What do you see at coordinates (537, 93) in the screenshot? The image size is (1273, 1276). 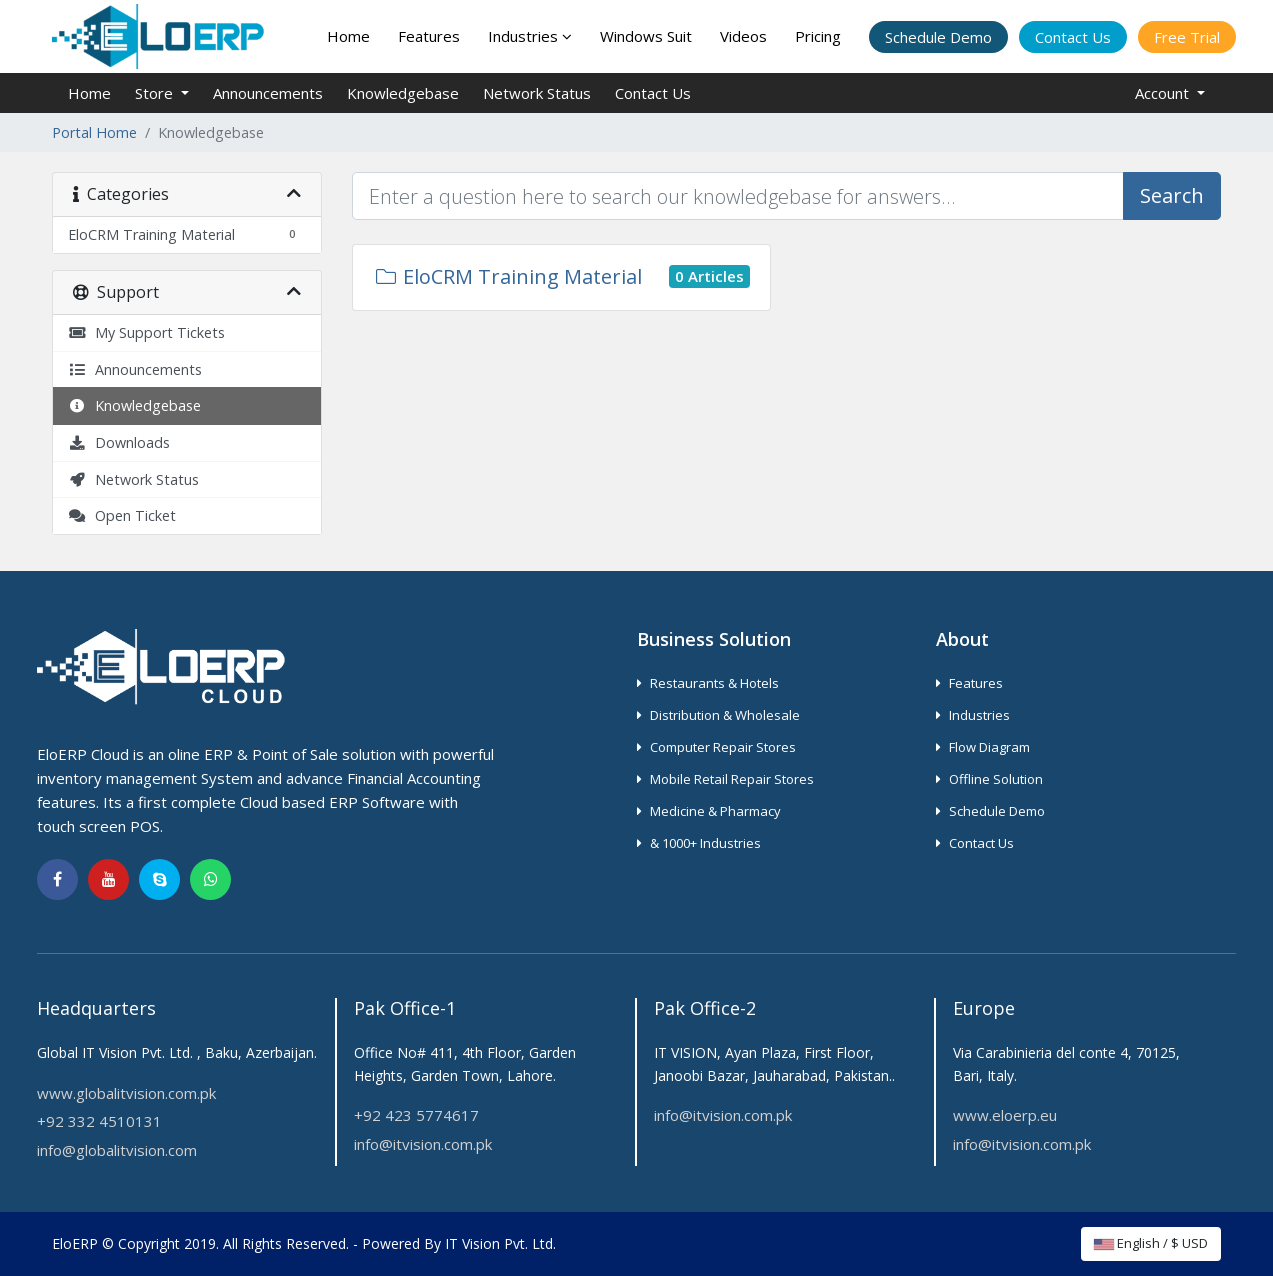 I see `Network Status` at bounding box center [537, 93].